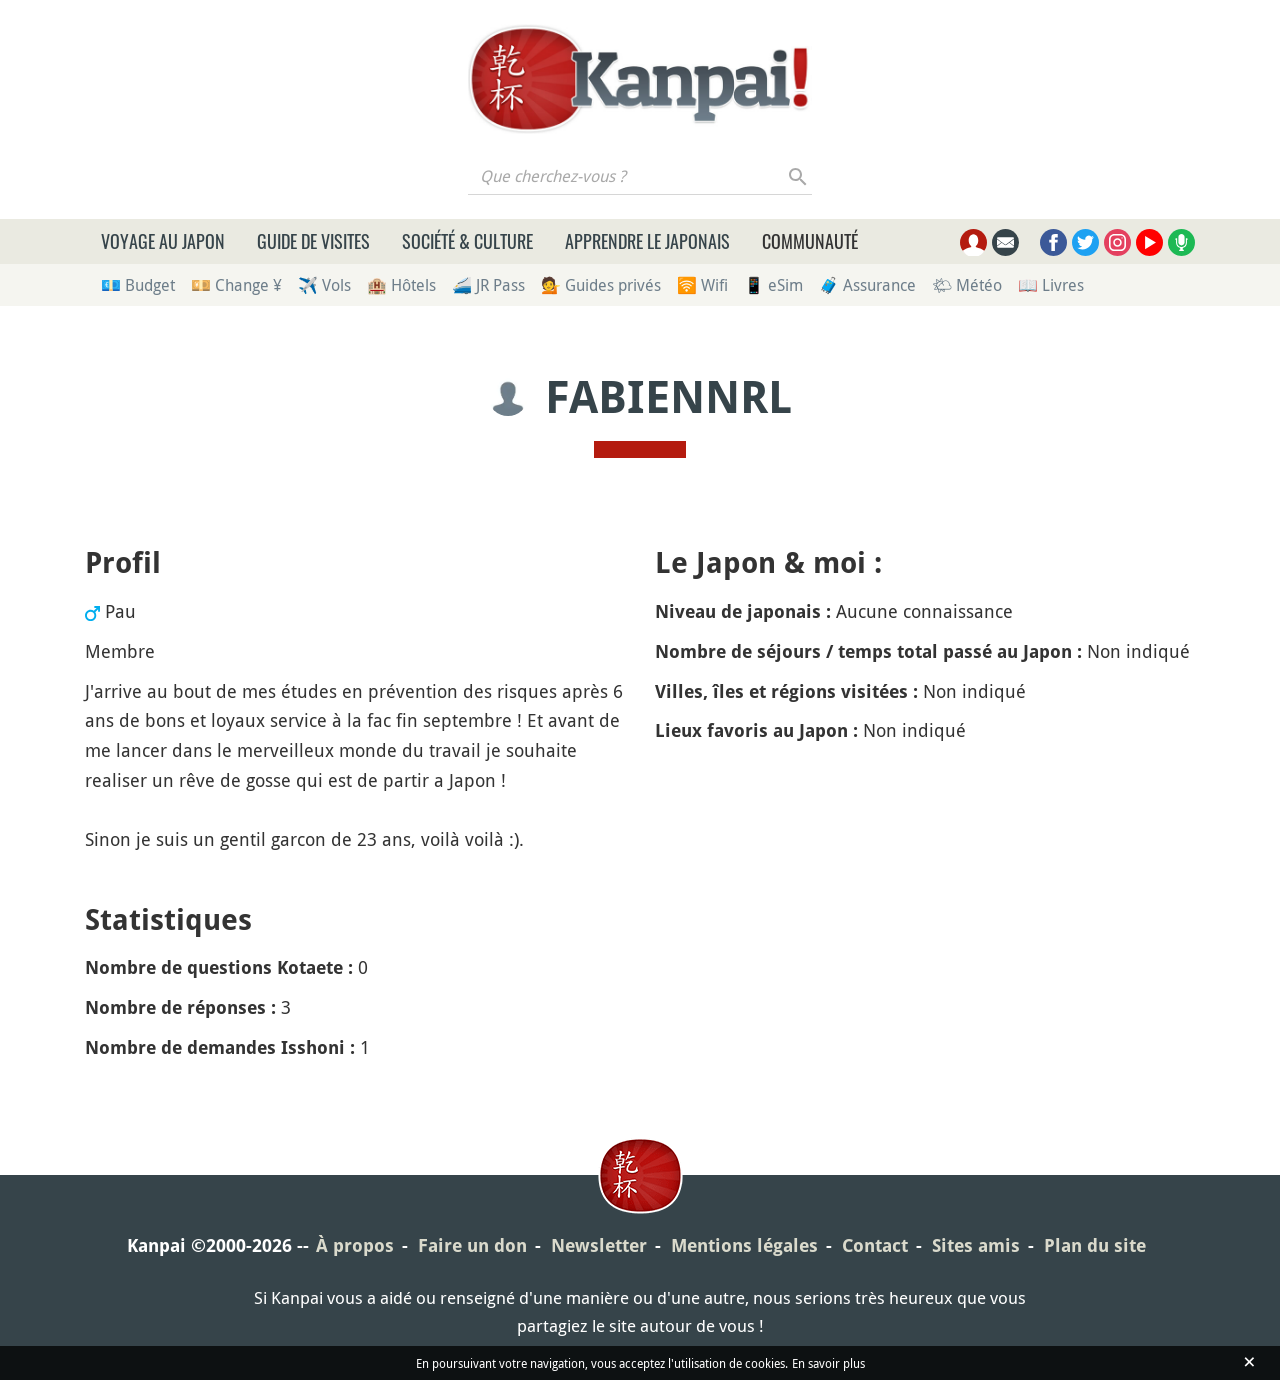 The width and height of the screenshot is (1280, 1380). I want to click on Guide de visites, so click(313, 241).